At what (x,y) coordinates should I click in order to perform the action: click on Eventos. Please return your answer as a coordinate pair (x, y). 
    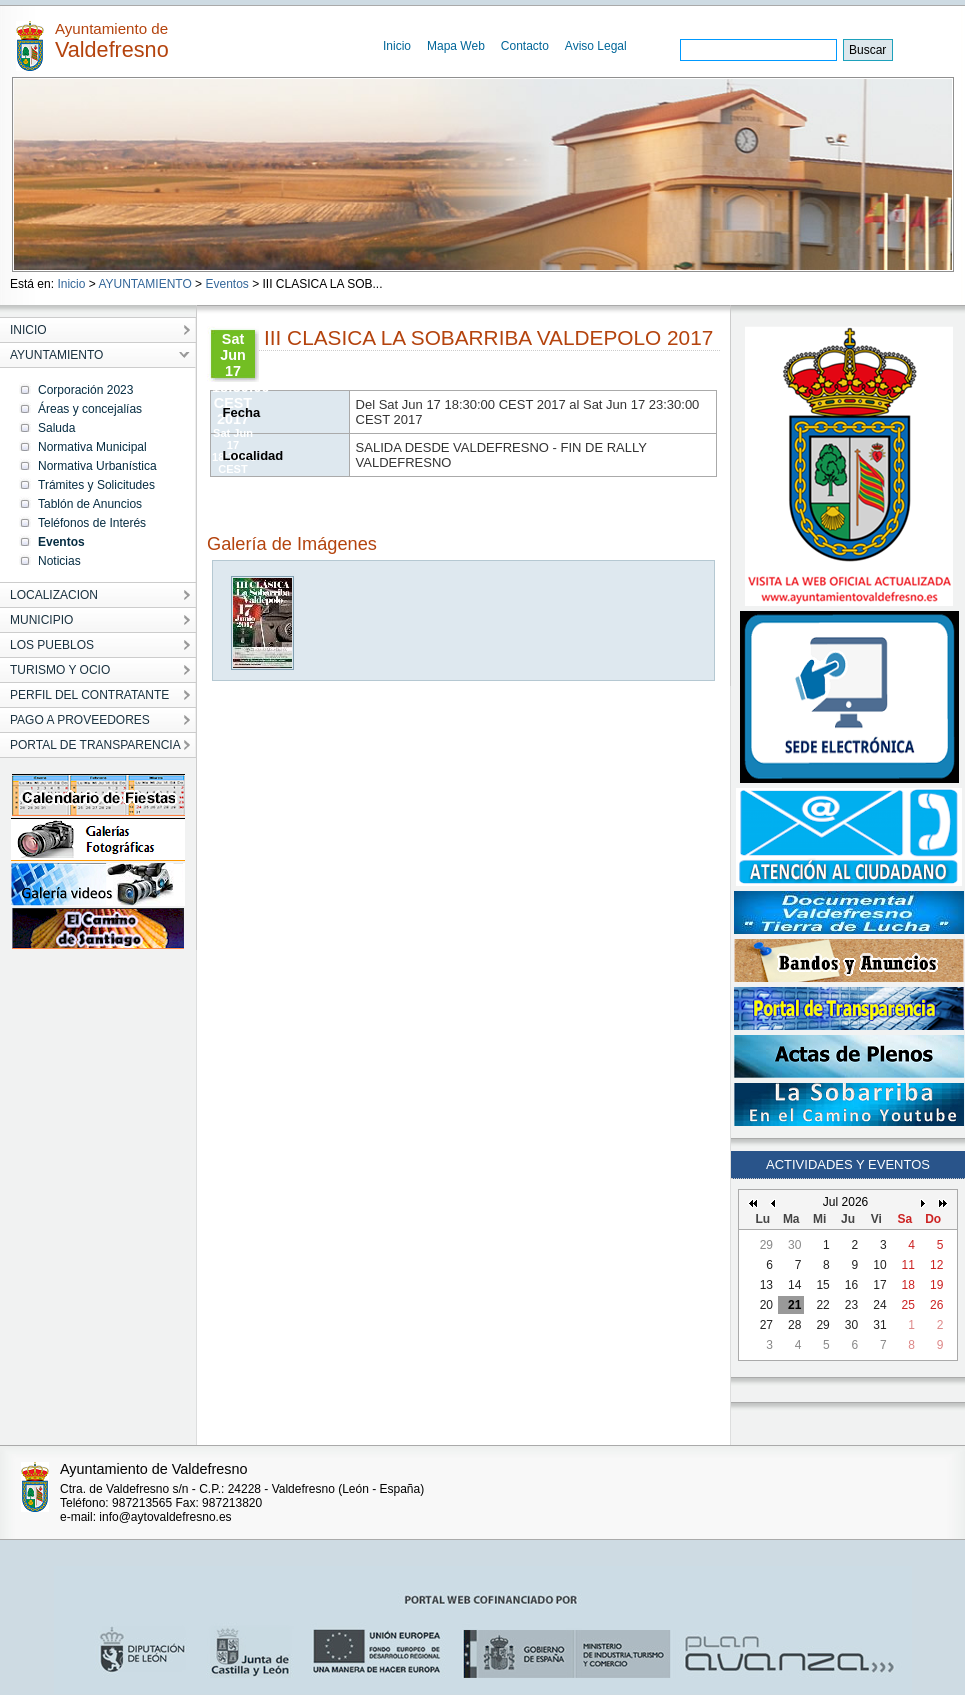
    Looking at the image, I should click on (226, 284).